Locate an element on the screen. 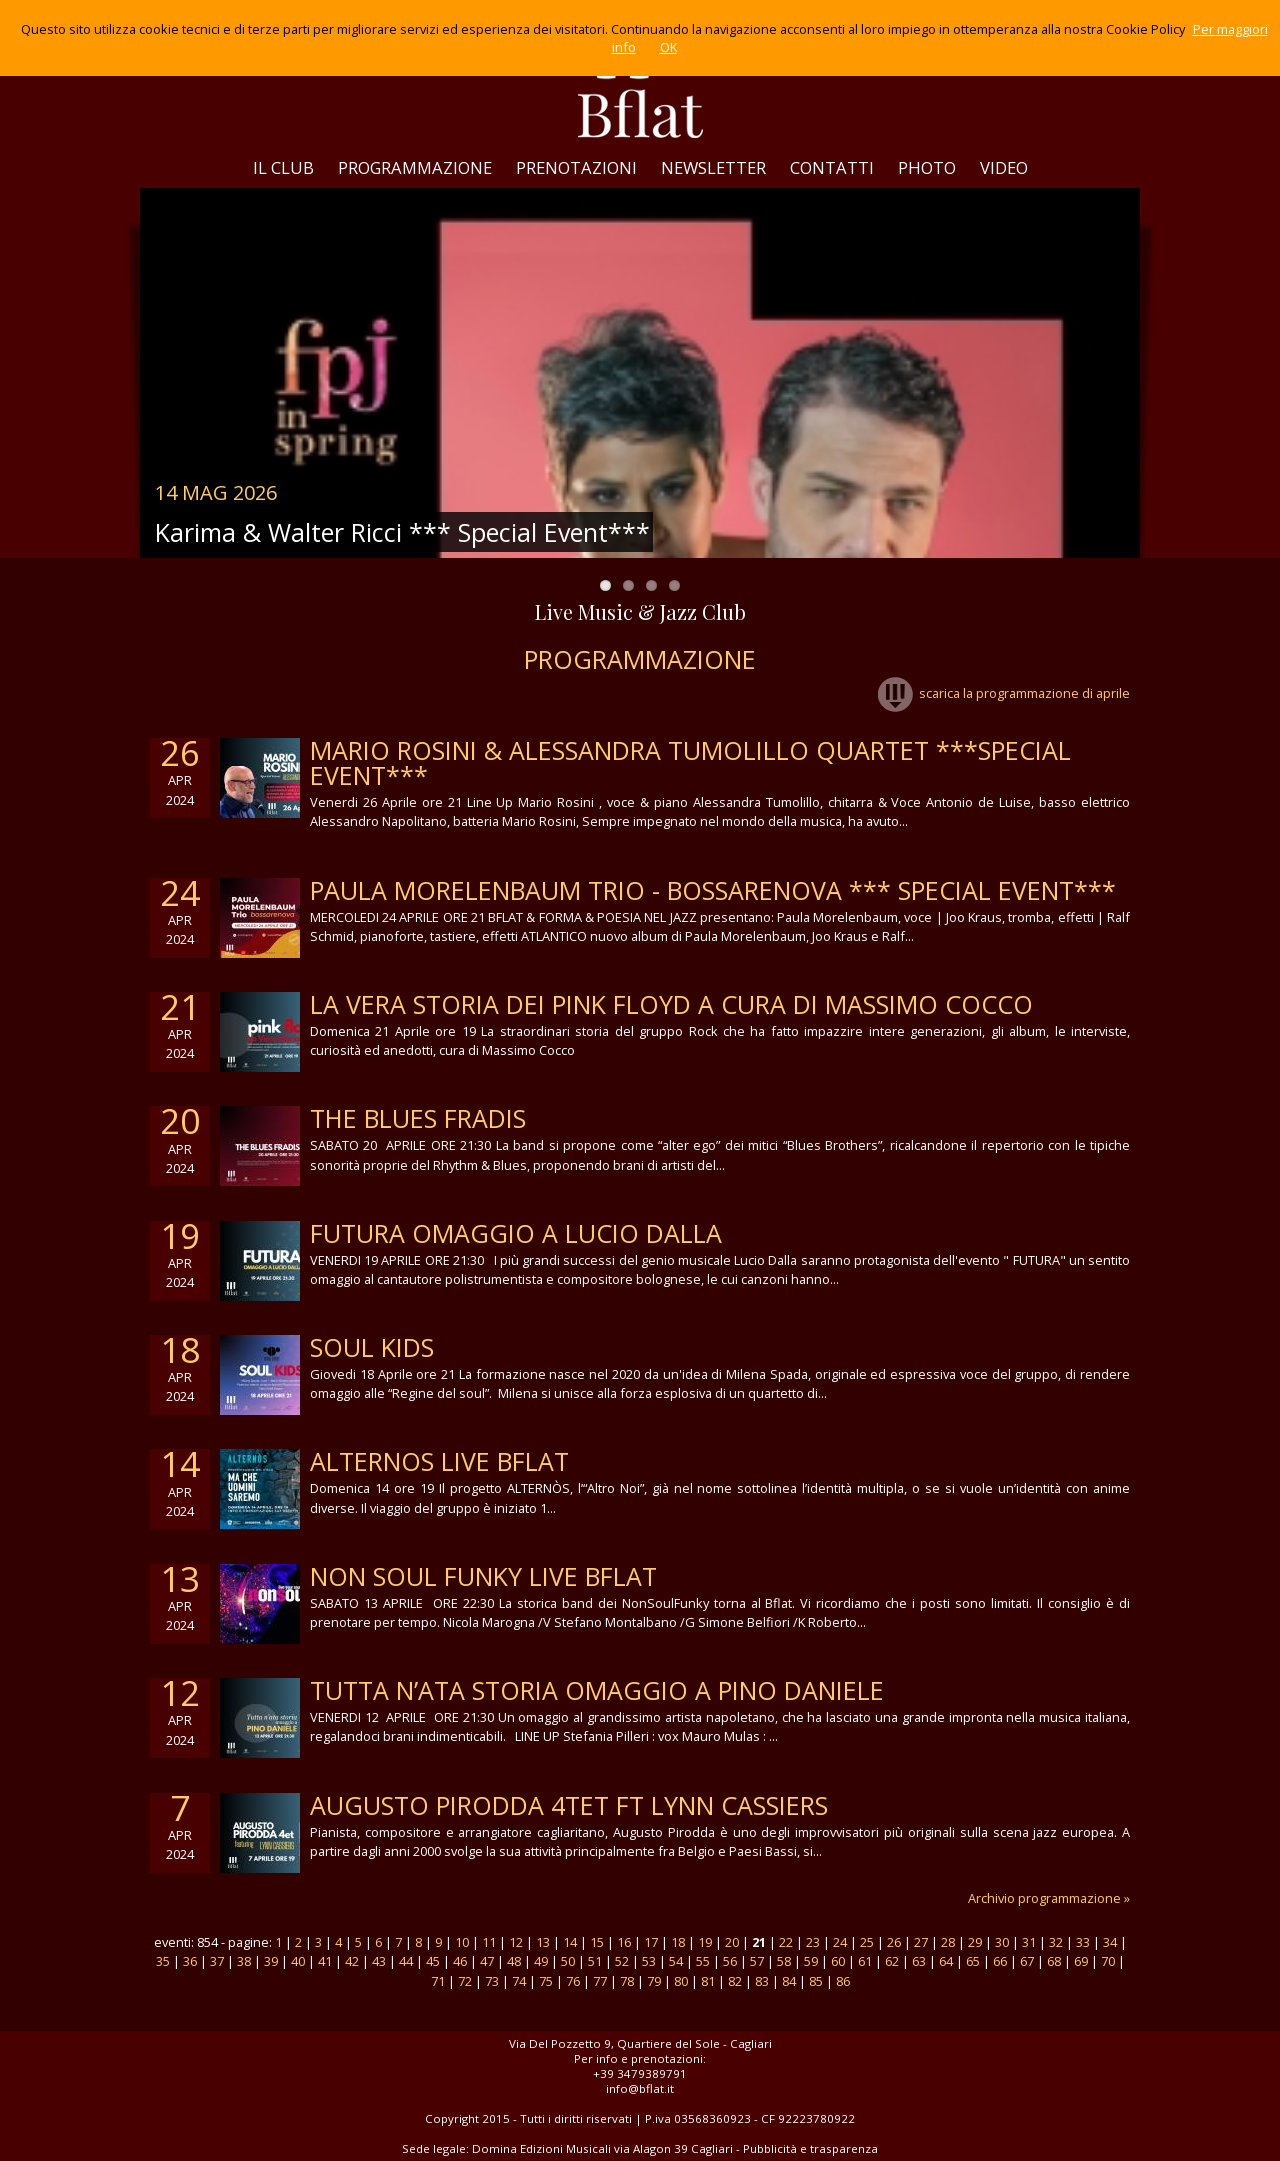 The height and width of the screenshot is (2161, 1280). 33 is located at coordinates (1083, 1942).